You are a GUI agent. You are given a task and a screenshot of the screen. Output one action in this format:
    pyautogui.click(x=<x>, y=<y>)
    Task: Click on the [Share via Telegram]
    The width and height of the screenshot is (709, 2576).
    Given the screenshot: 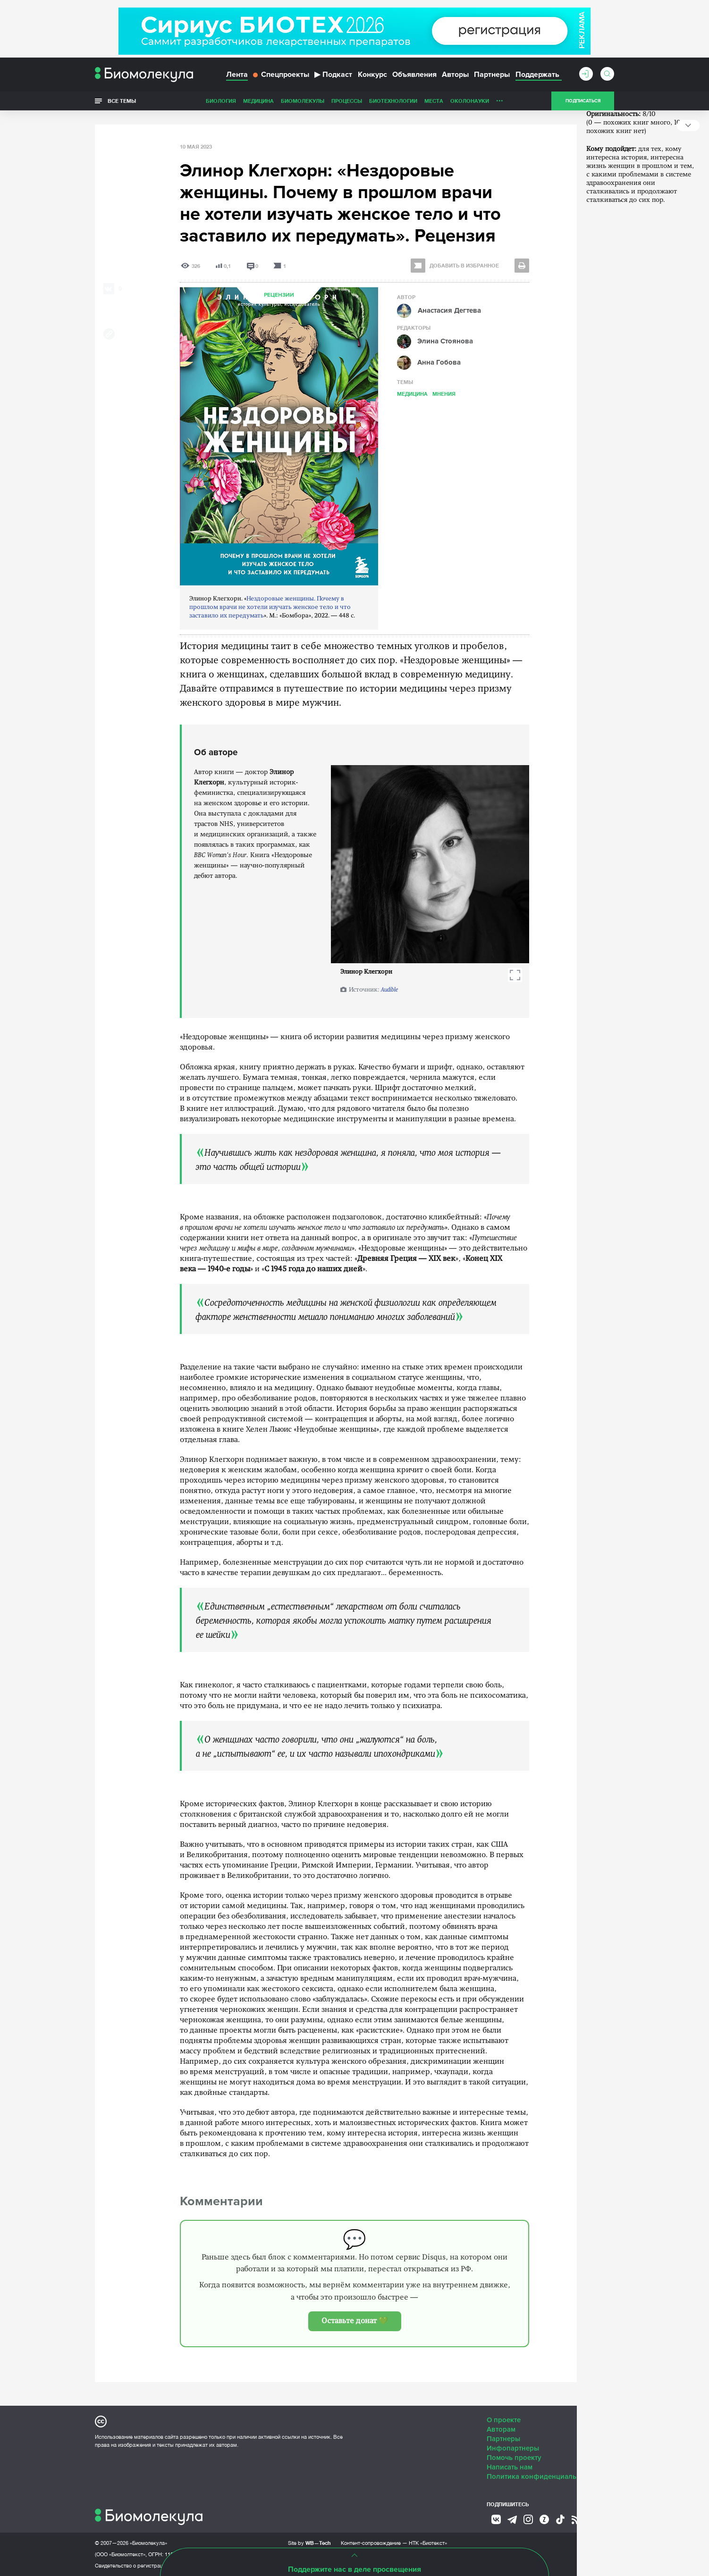 What is the action you would take?
    pyautogui.click(x=109, y=319)
    